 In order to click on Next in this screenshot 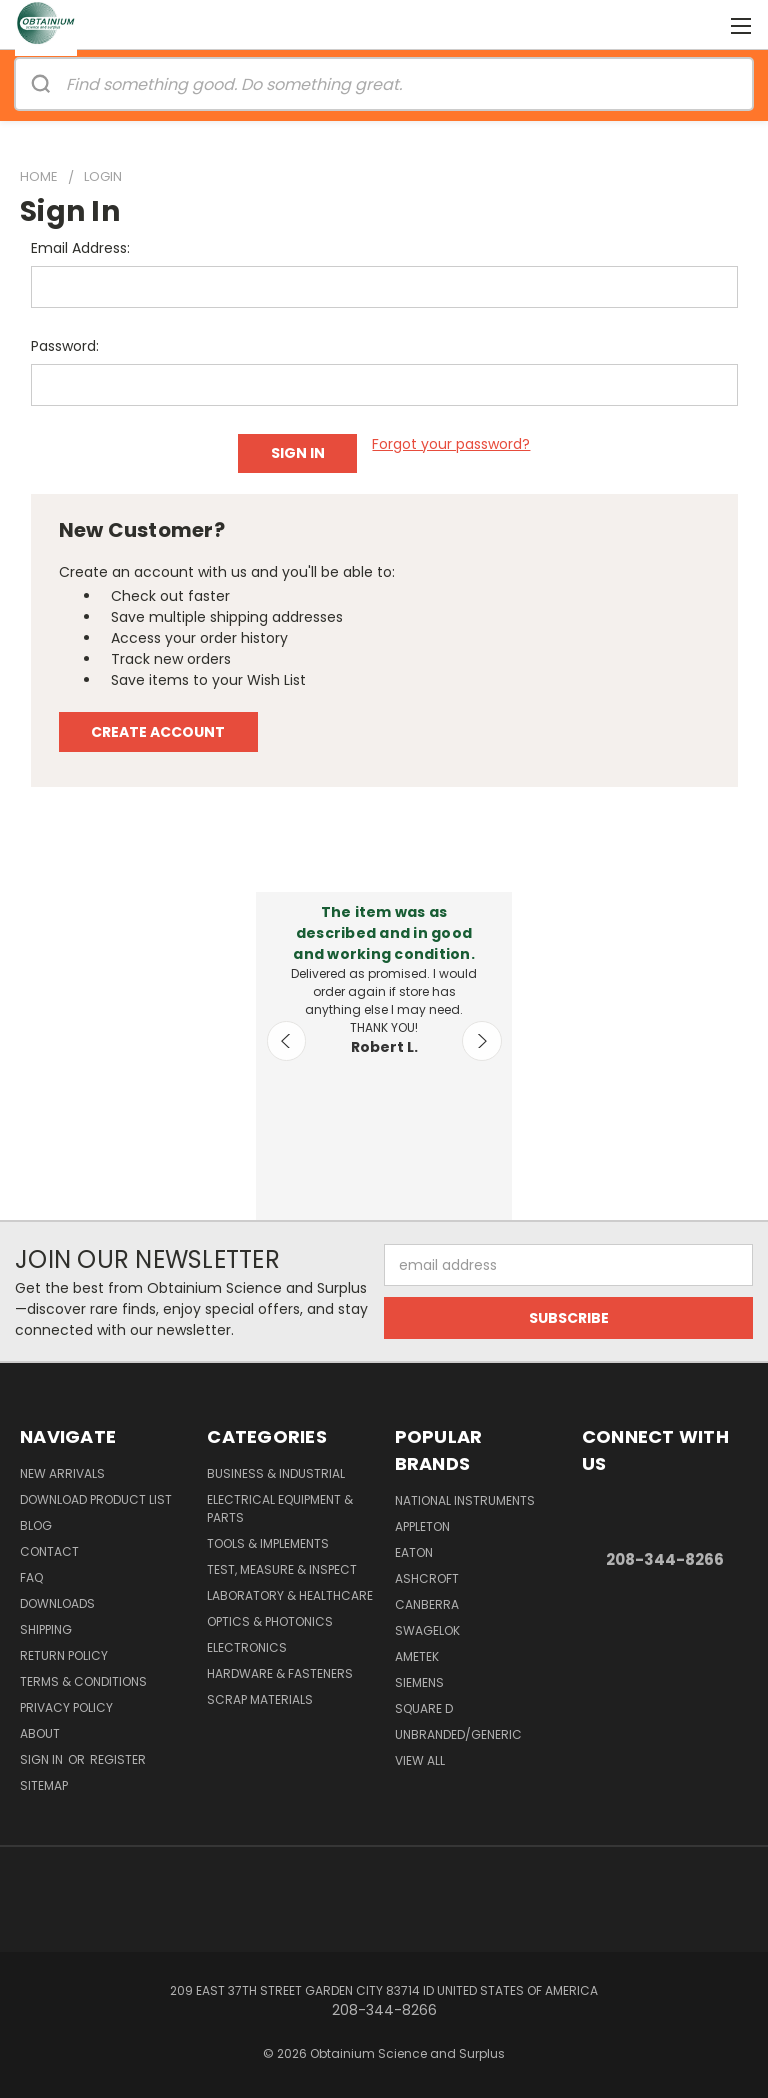, I will do `click(482, 1041)`.